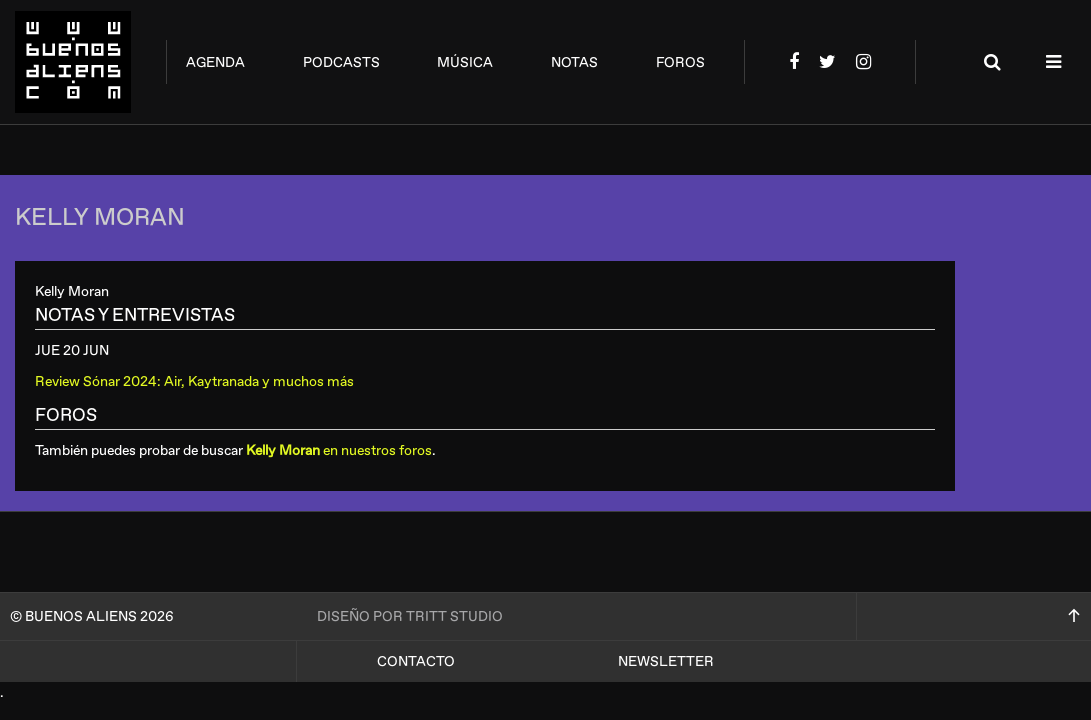  Describe the element at coordinates (194, 381) in the screenshot. I see `Review Sónar 2024: Air, Kaytranada y muchos más` at that location.